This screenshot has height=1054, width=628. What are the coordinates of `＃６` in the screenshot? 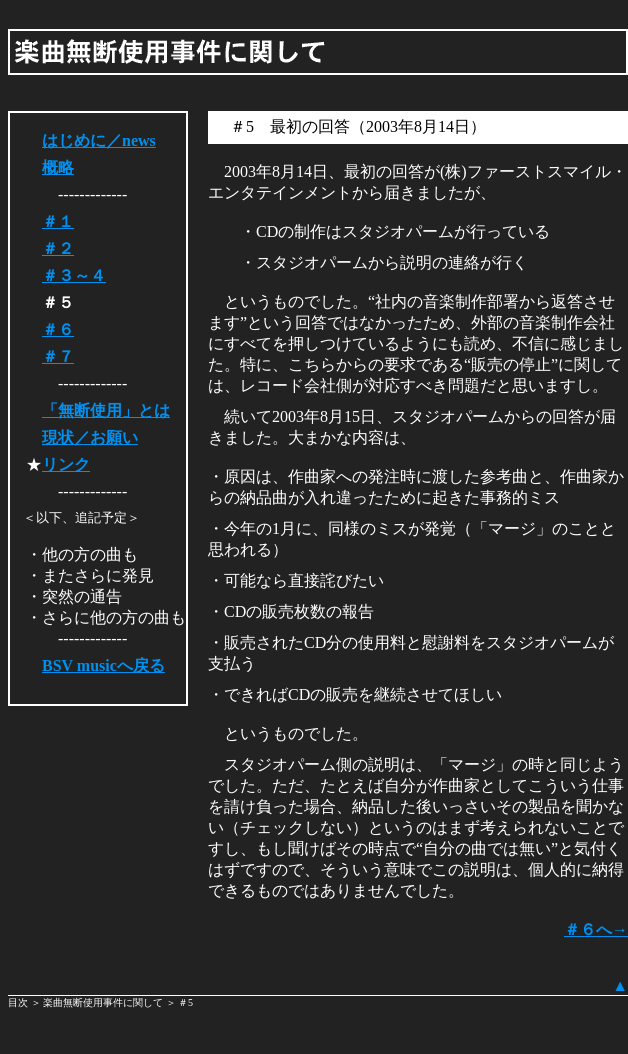 It's located at (58, 329).